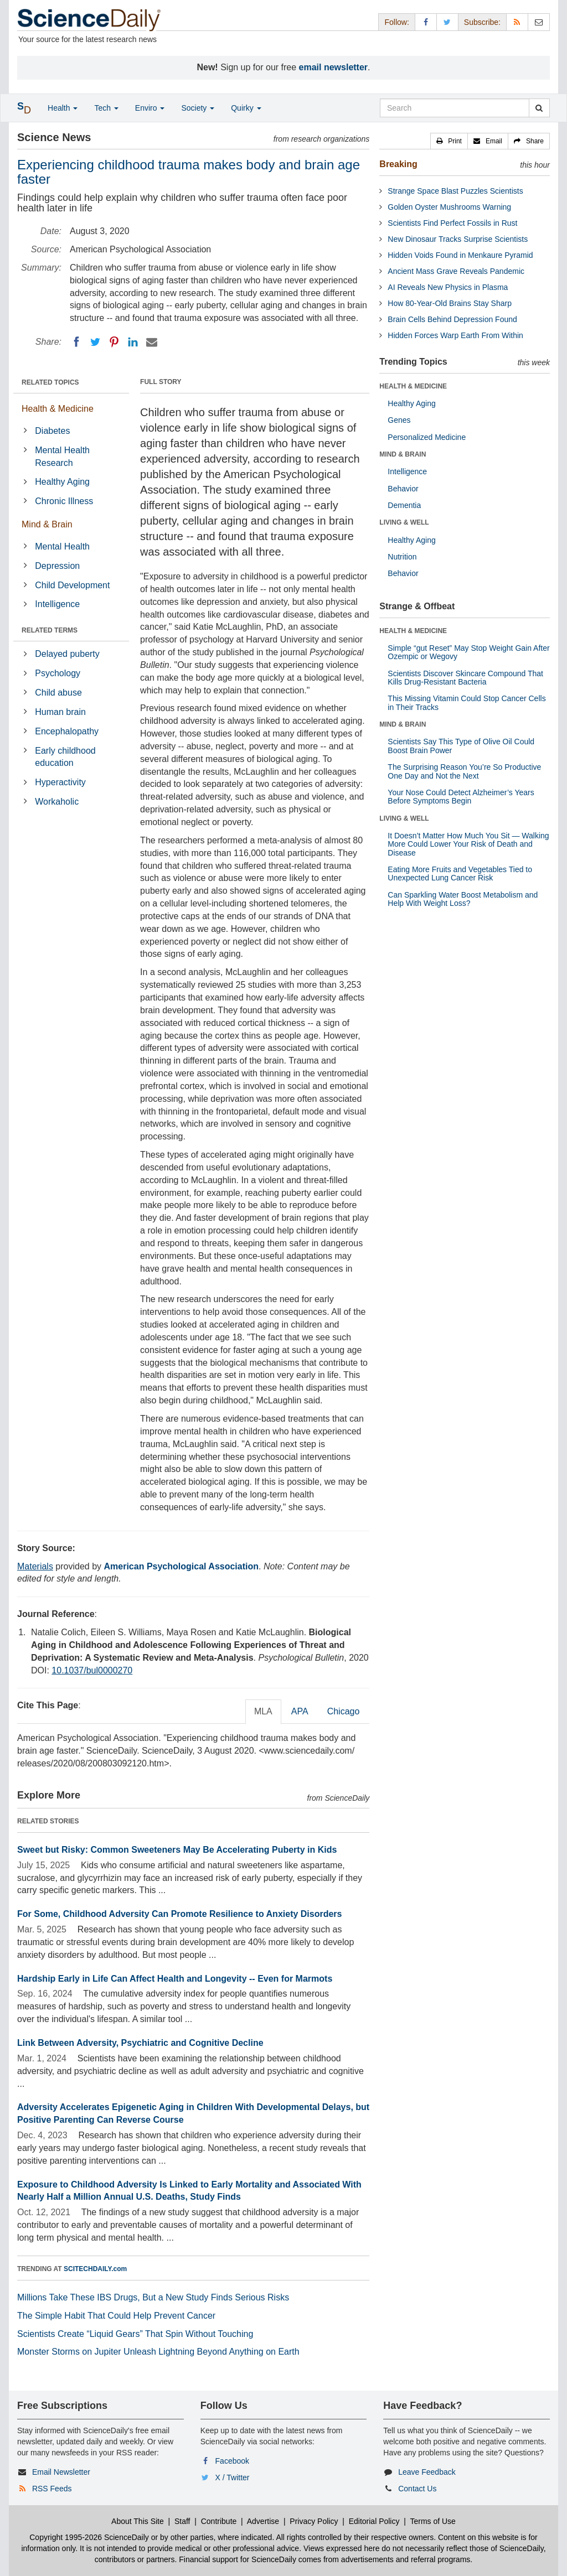 The height and width of the screenshot is (2576, 567). Describe the element at coordinates (91, 1670) in the screenshot. I see `10.1037/bul0000270` at that location.